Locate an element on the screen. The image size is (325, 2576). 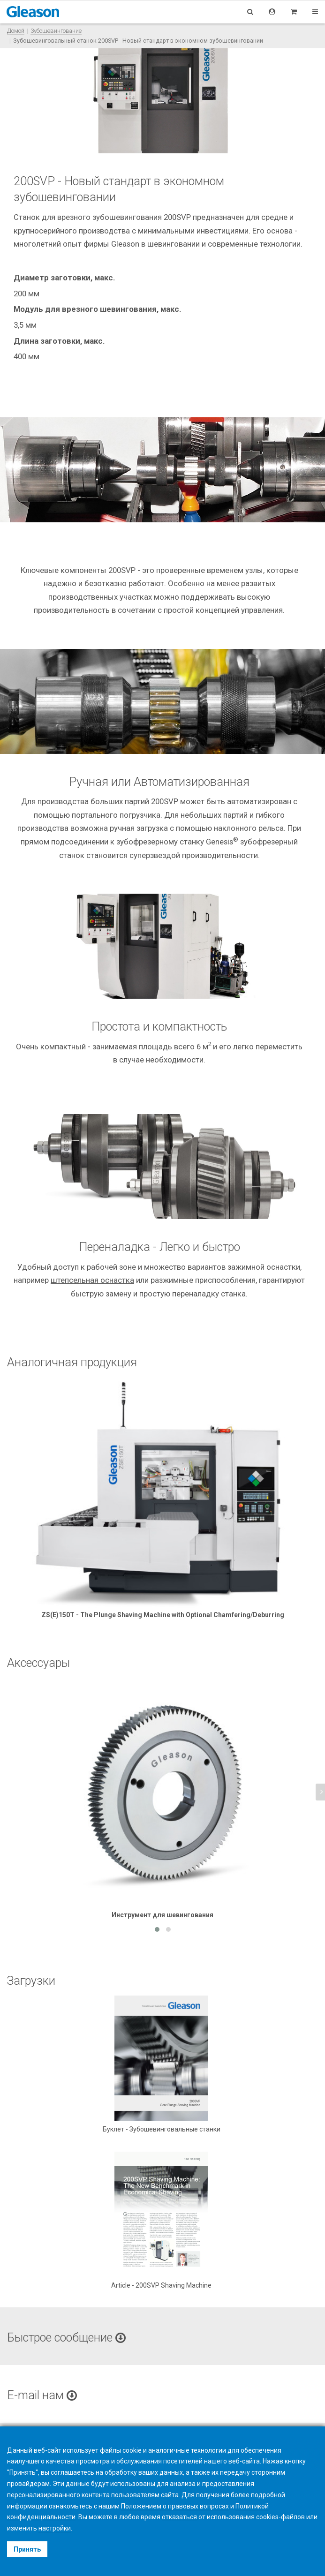
Зубошевингование is located at coordinates (56, 30).